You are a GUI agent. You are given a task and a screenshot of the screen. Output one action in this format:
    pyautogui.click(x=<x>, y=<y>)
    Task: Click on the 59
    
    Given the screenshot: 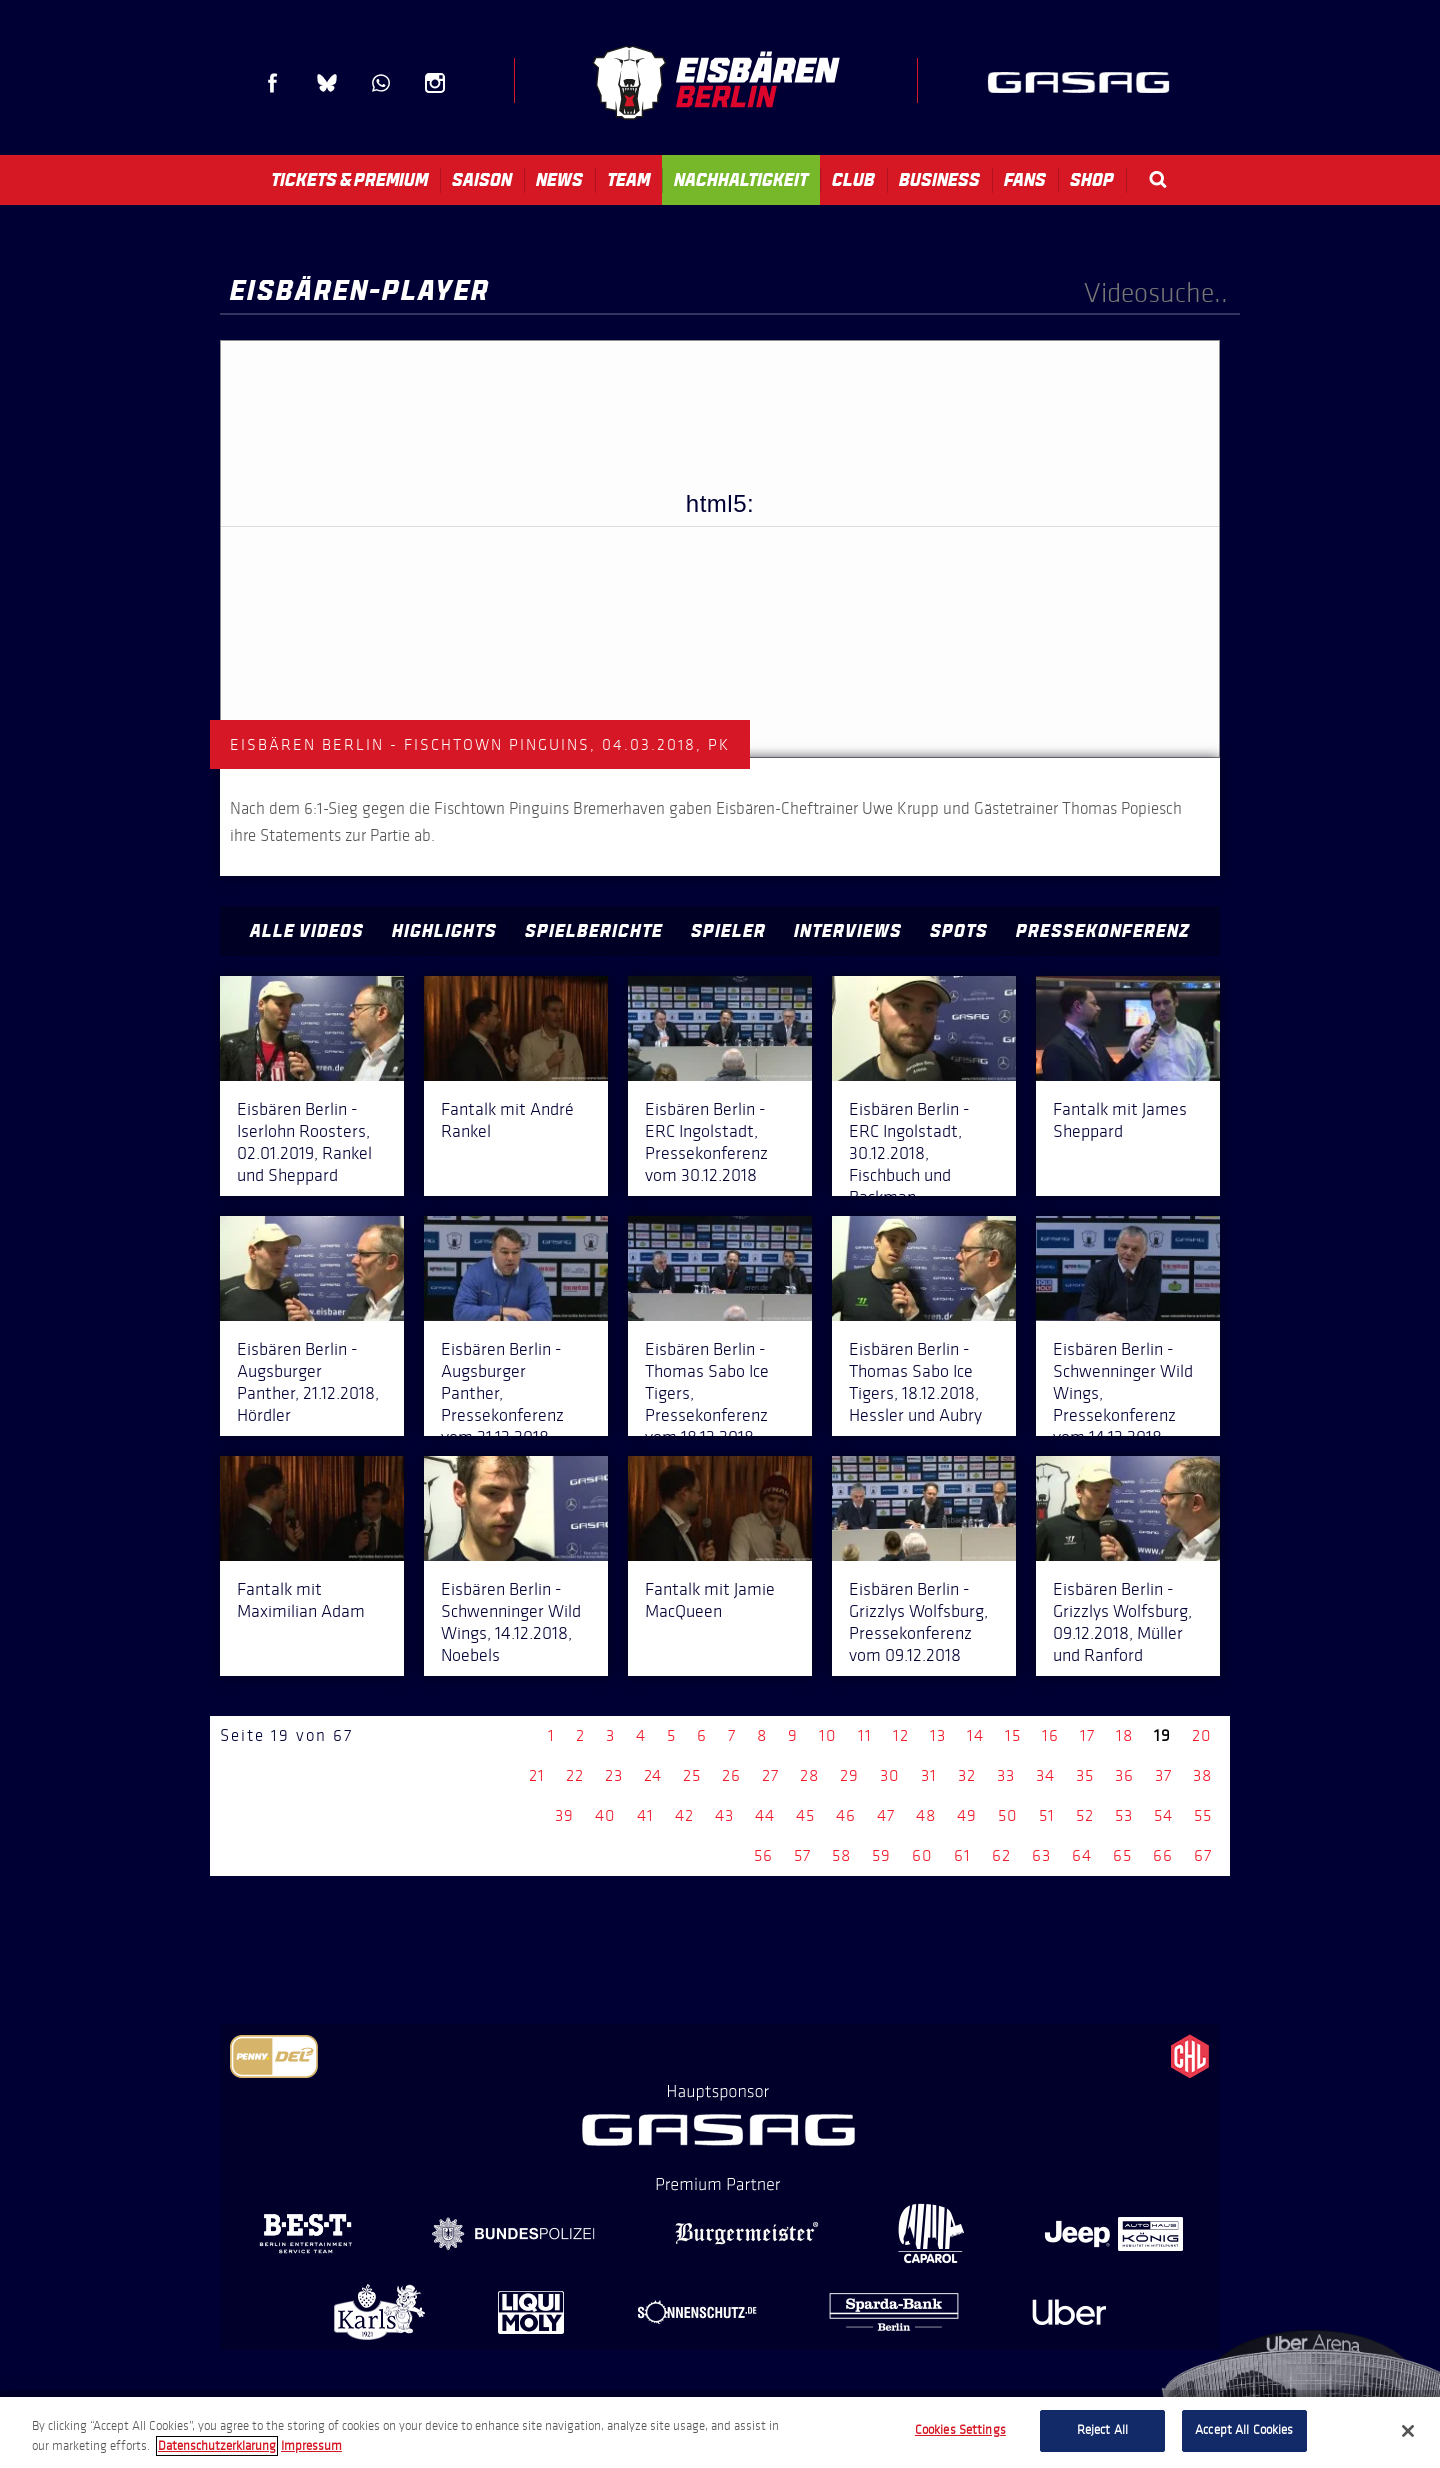 What is the action you would take?
    pyautogui.click(x=881, y=1855)
    